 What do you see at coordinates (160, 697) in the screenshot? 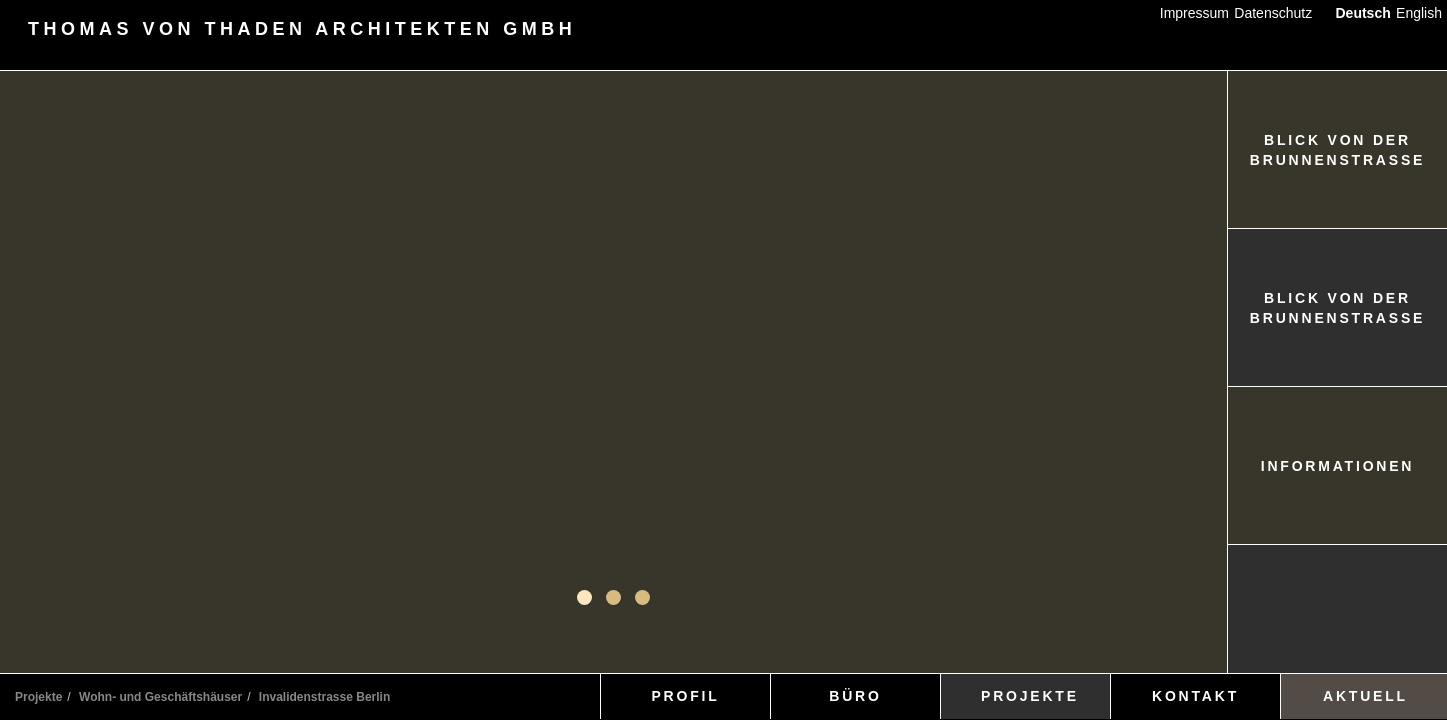
I see `Wohn- und Geschäftshäuser` at bounding box center [160, 697].